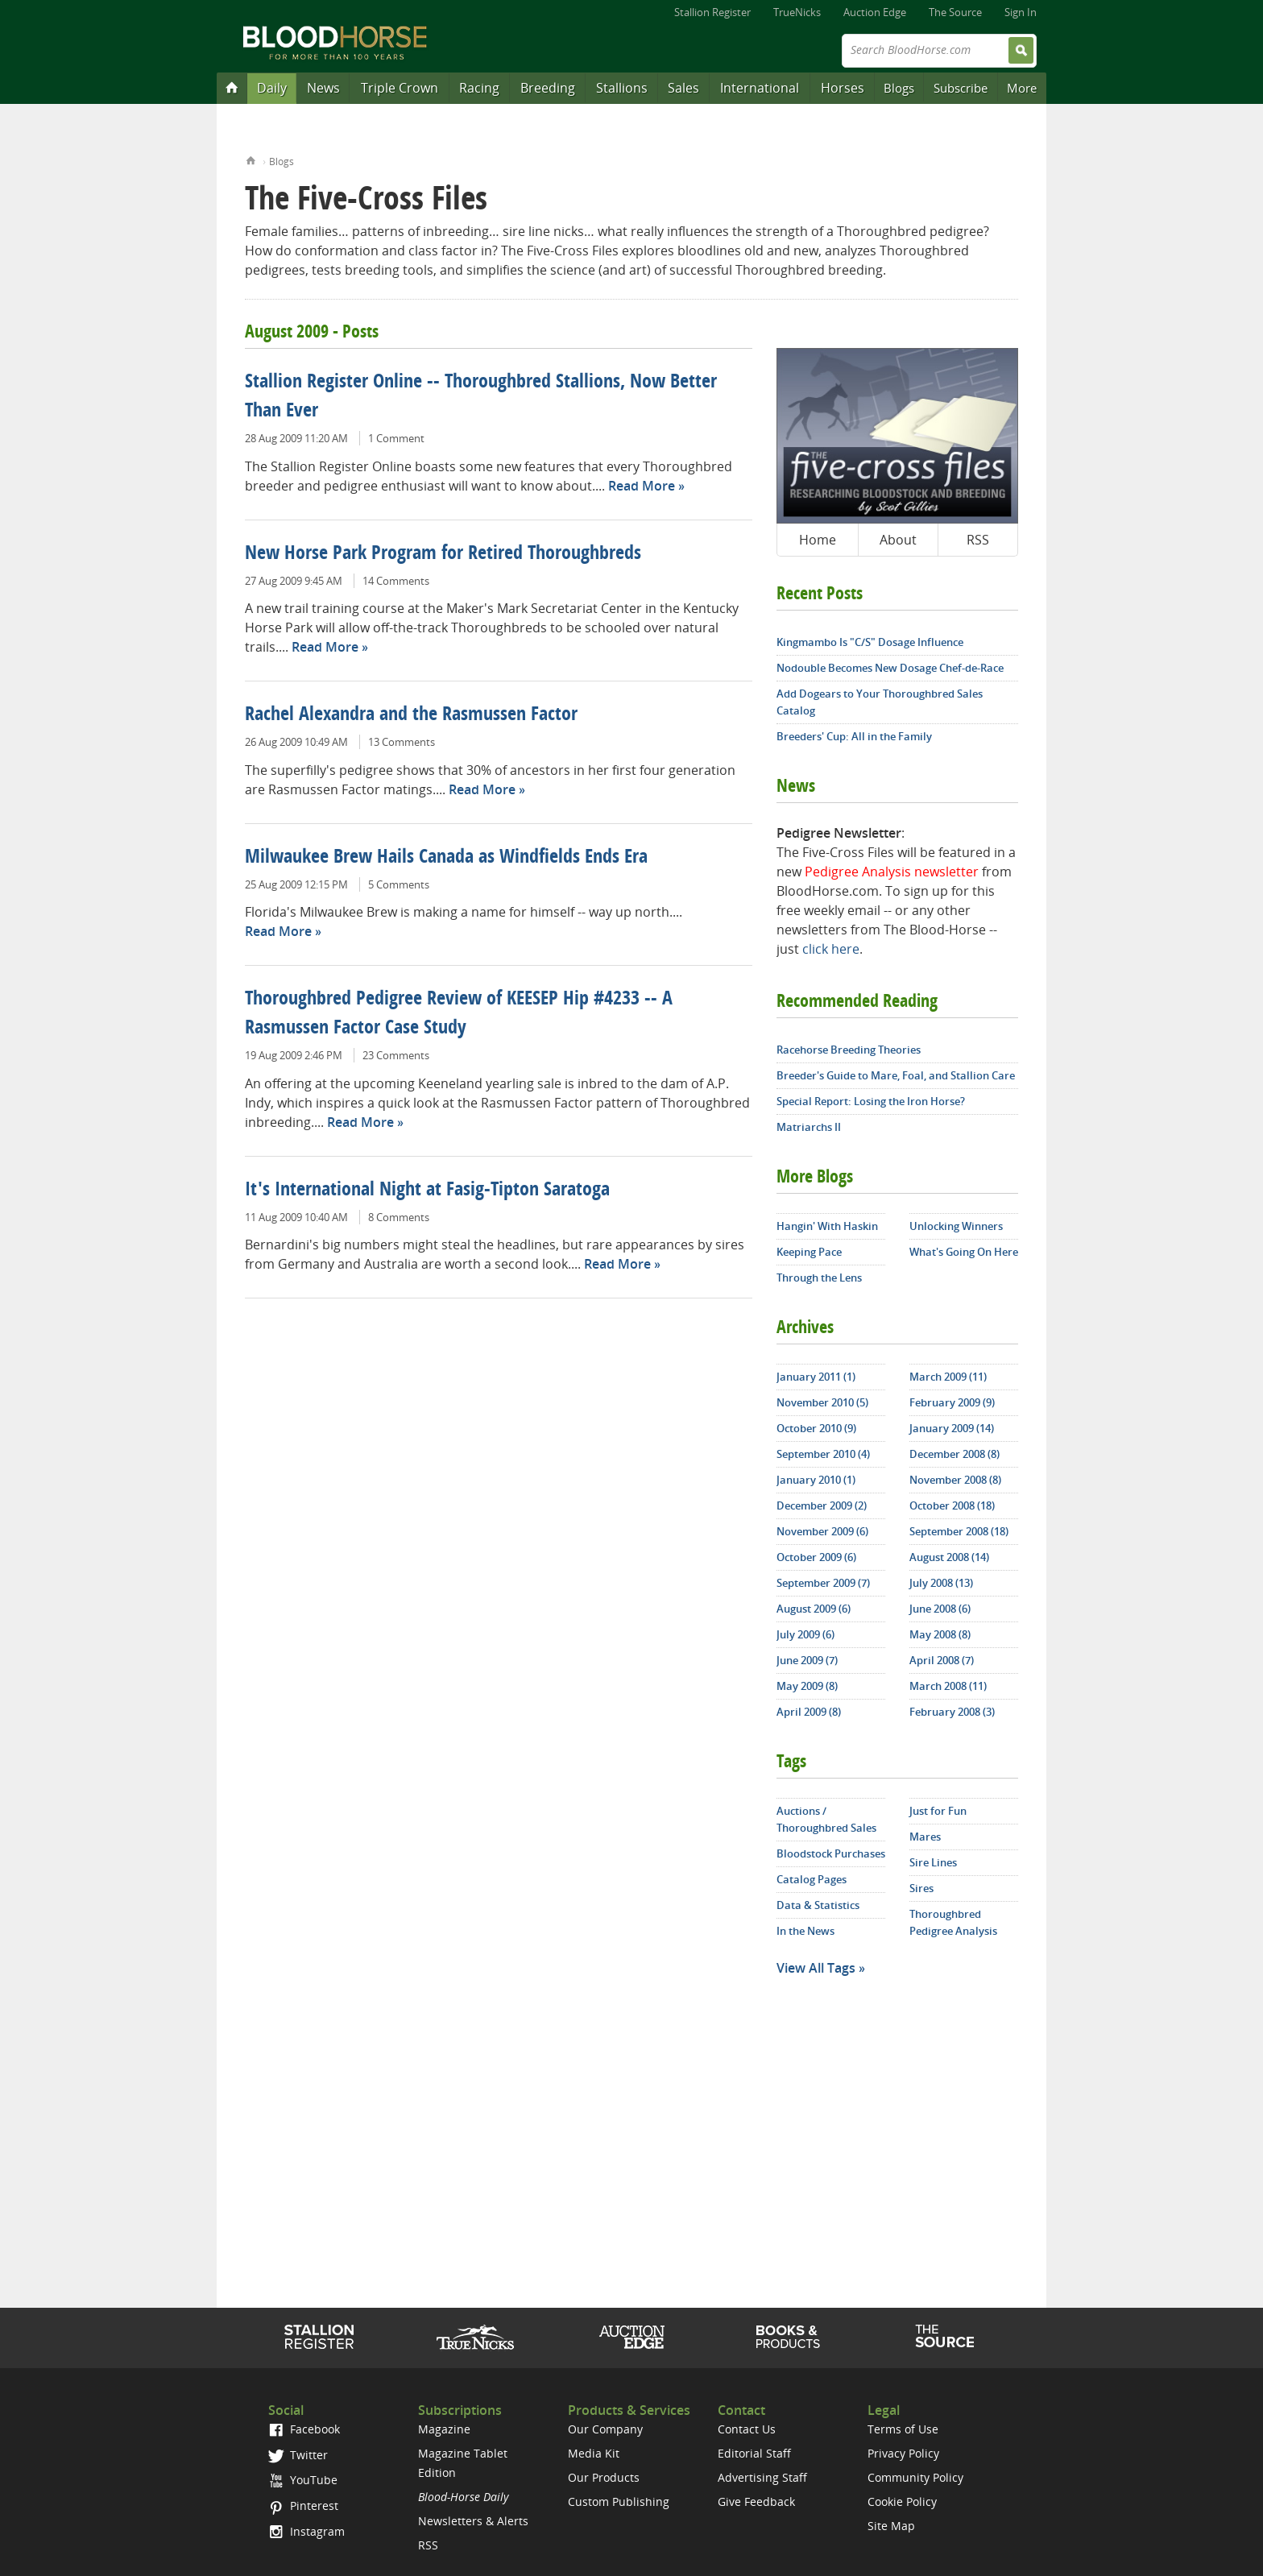 The height and width of the screenshot is (2576, 1263). What do you see at coordinates (304, 2429) in the screenshot?
I see `Facebook` at bounding box center [304, 2429].